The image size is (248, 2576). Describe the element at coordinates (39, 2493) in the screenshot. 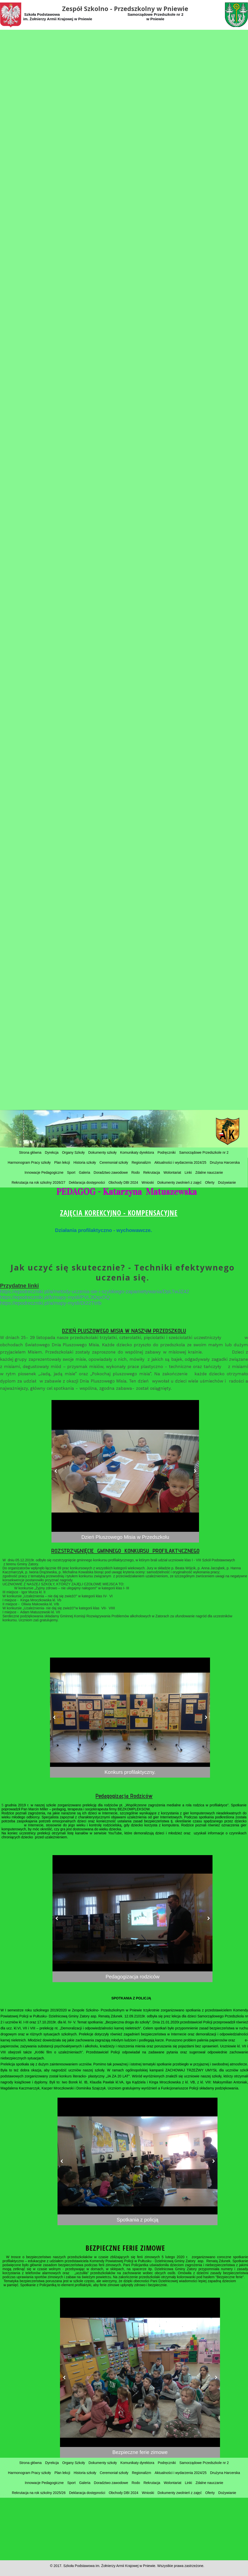

I see `Rekrutacja na rok szkolny 2025/26` at that location.